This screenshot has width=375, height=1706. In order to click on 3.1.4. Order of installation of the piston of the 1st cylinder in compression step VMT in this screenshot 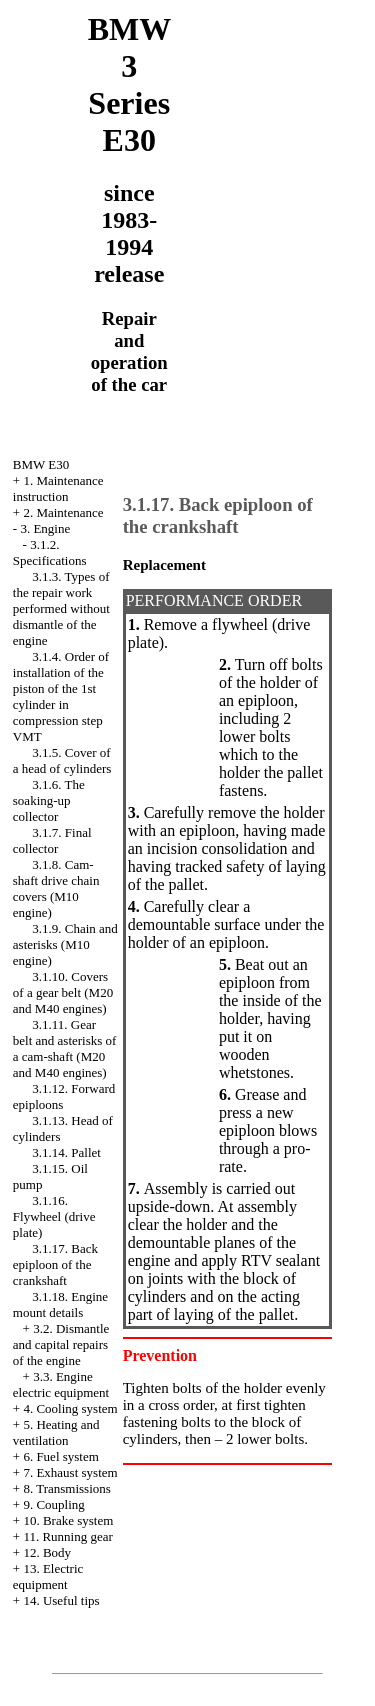, I will do `click(61, 696)`.